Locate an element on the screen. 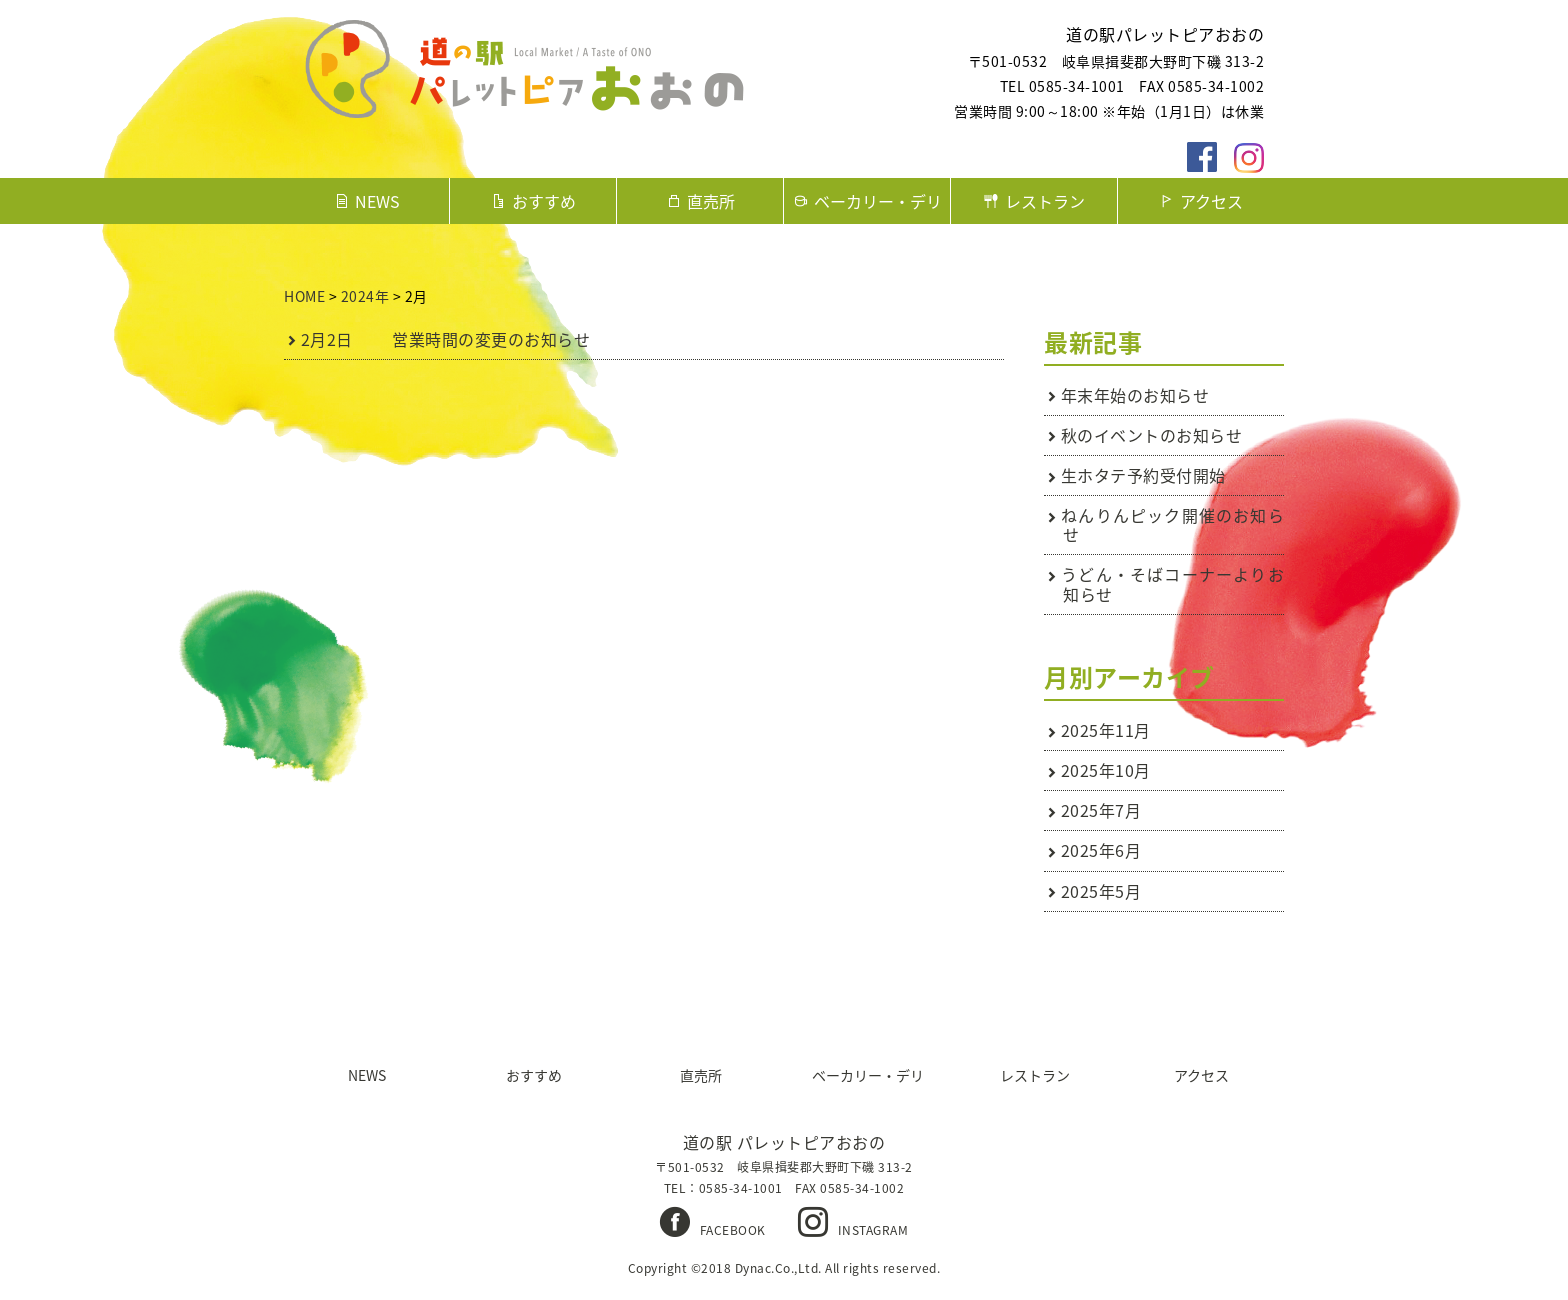 The height and width of the screenshot is (1300, 1568). ねんりんピック開催のお知らせ is located at coordinates (1173, 524).